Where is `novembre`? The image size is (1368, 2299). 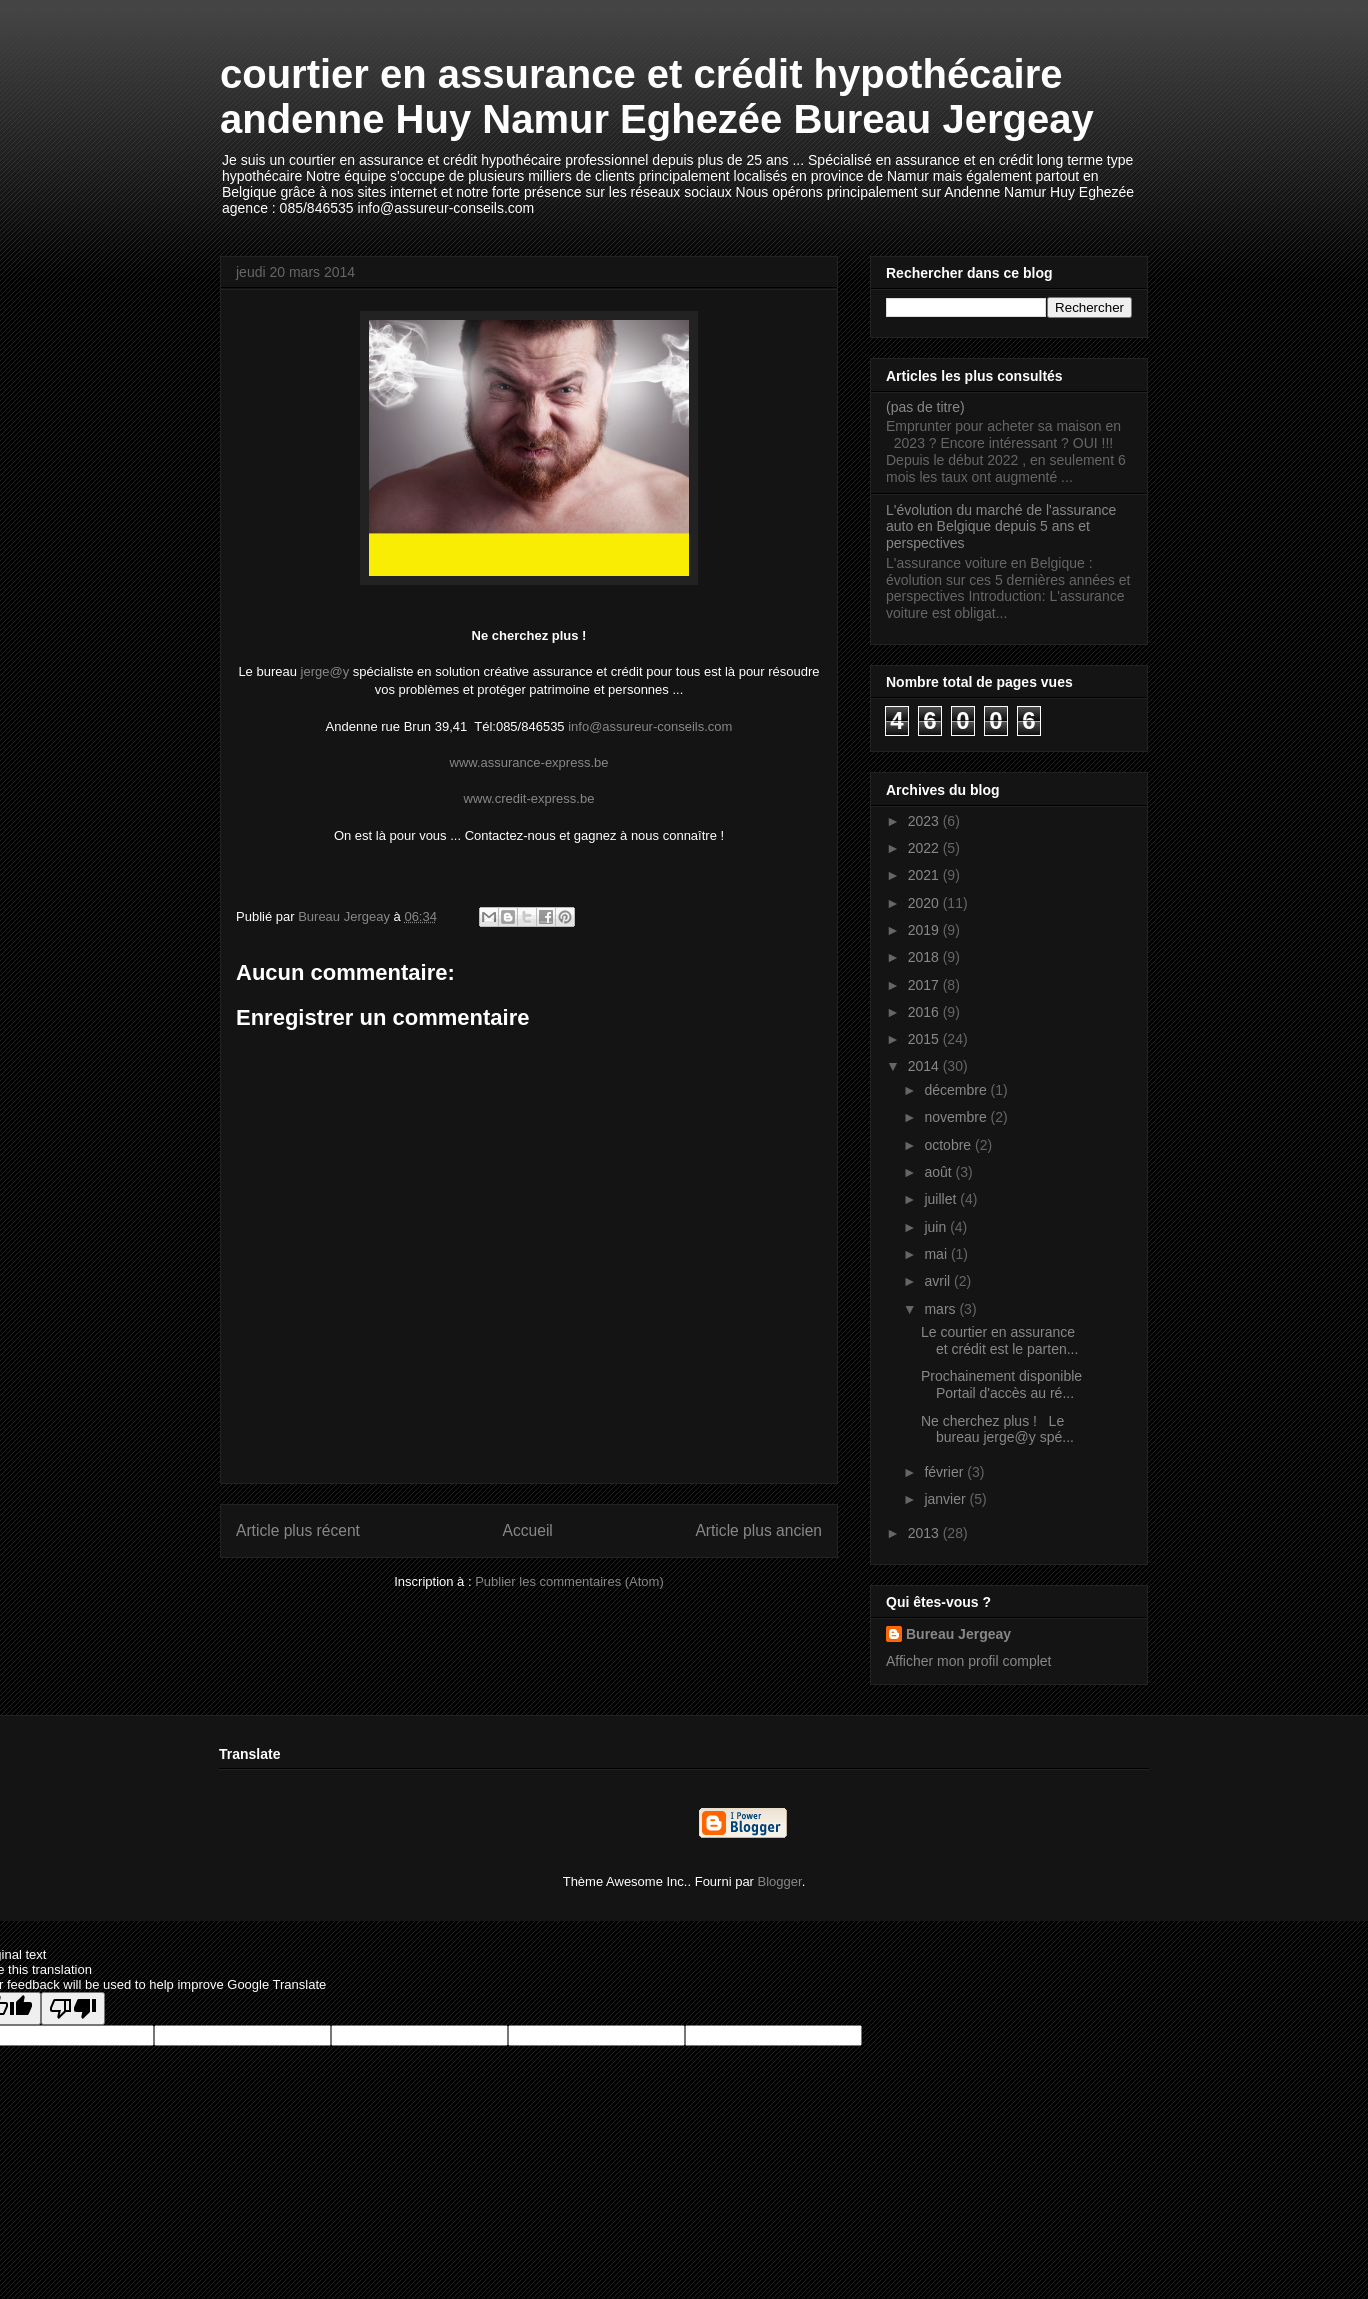
novembre is located at coordinates (957, 1117).